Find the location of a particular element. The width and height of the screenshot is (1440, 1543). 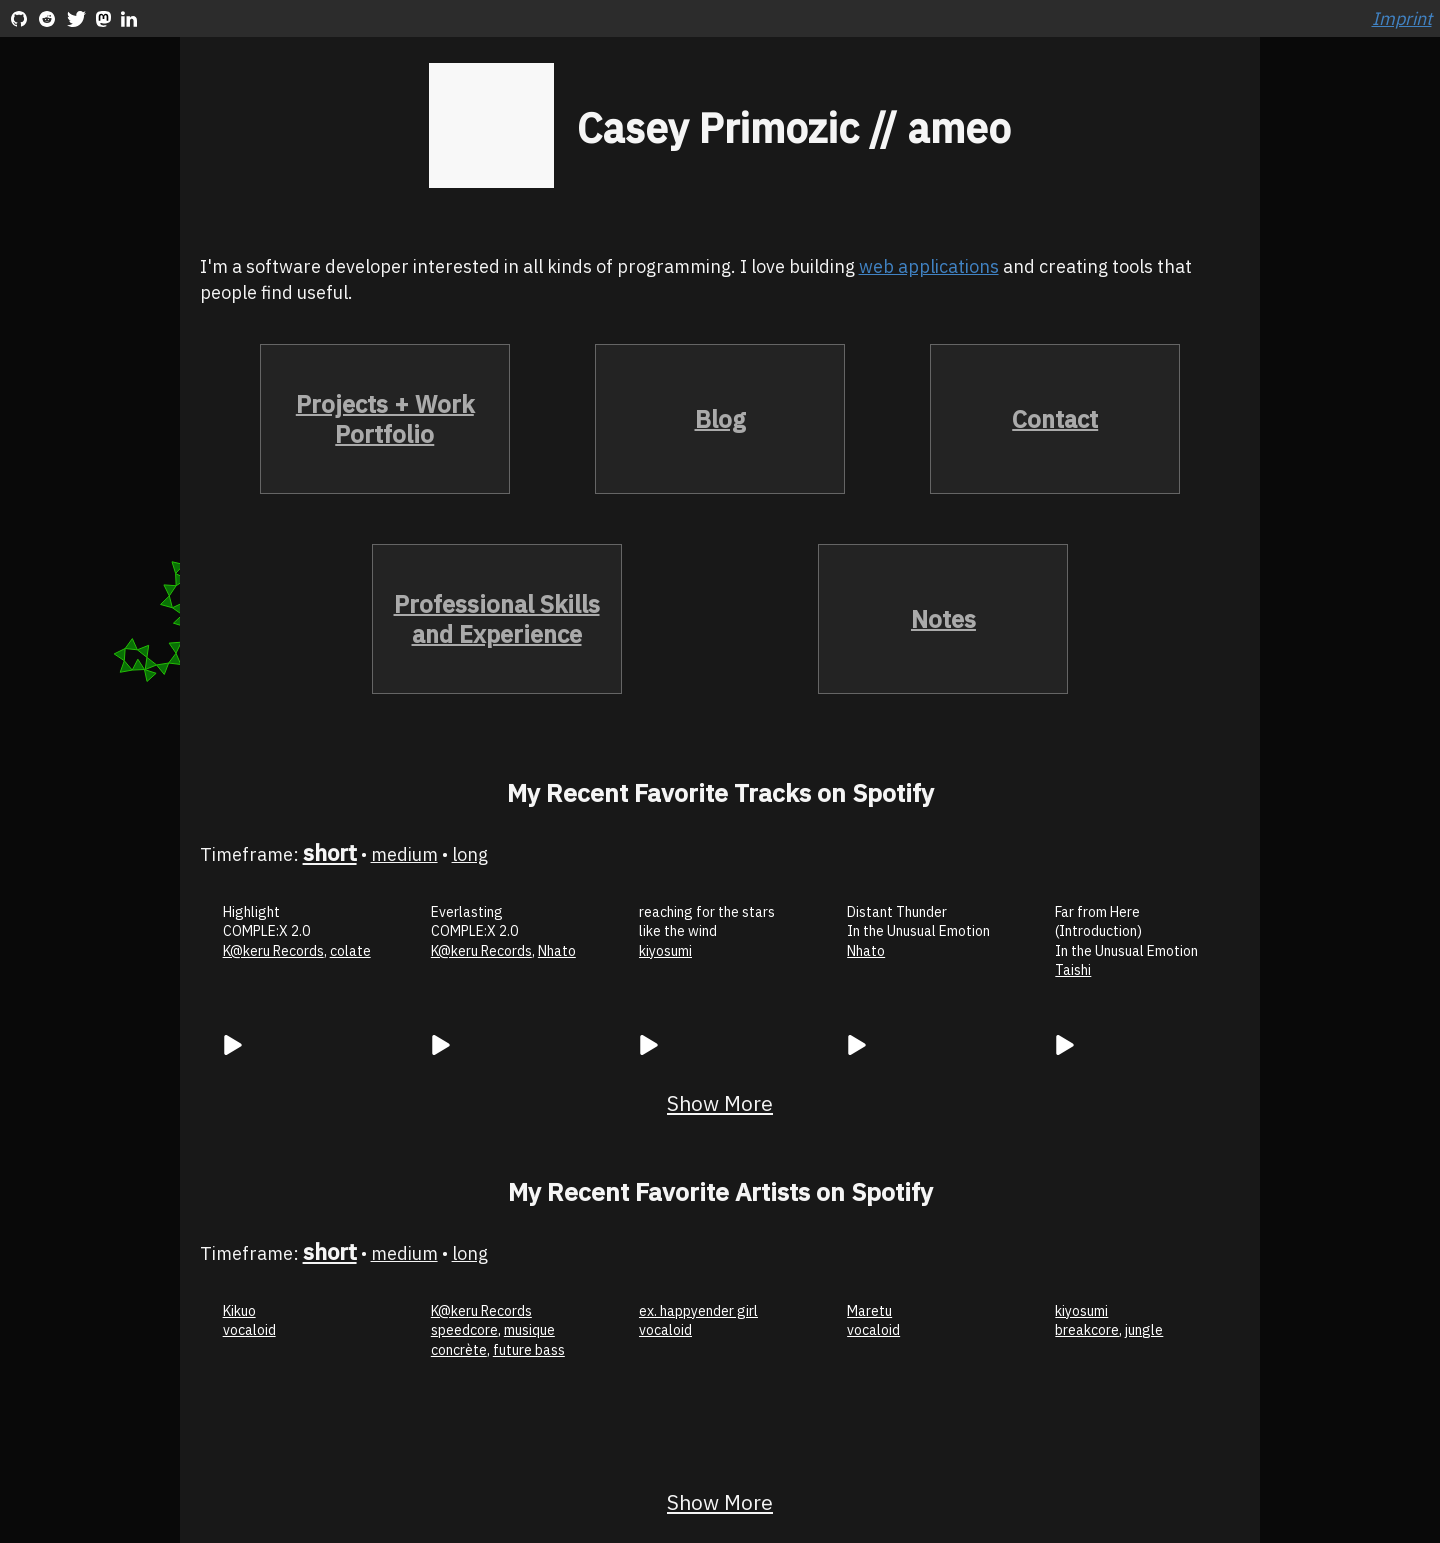

vocaloid is located at coordinates (249, 1330).